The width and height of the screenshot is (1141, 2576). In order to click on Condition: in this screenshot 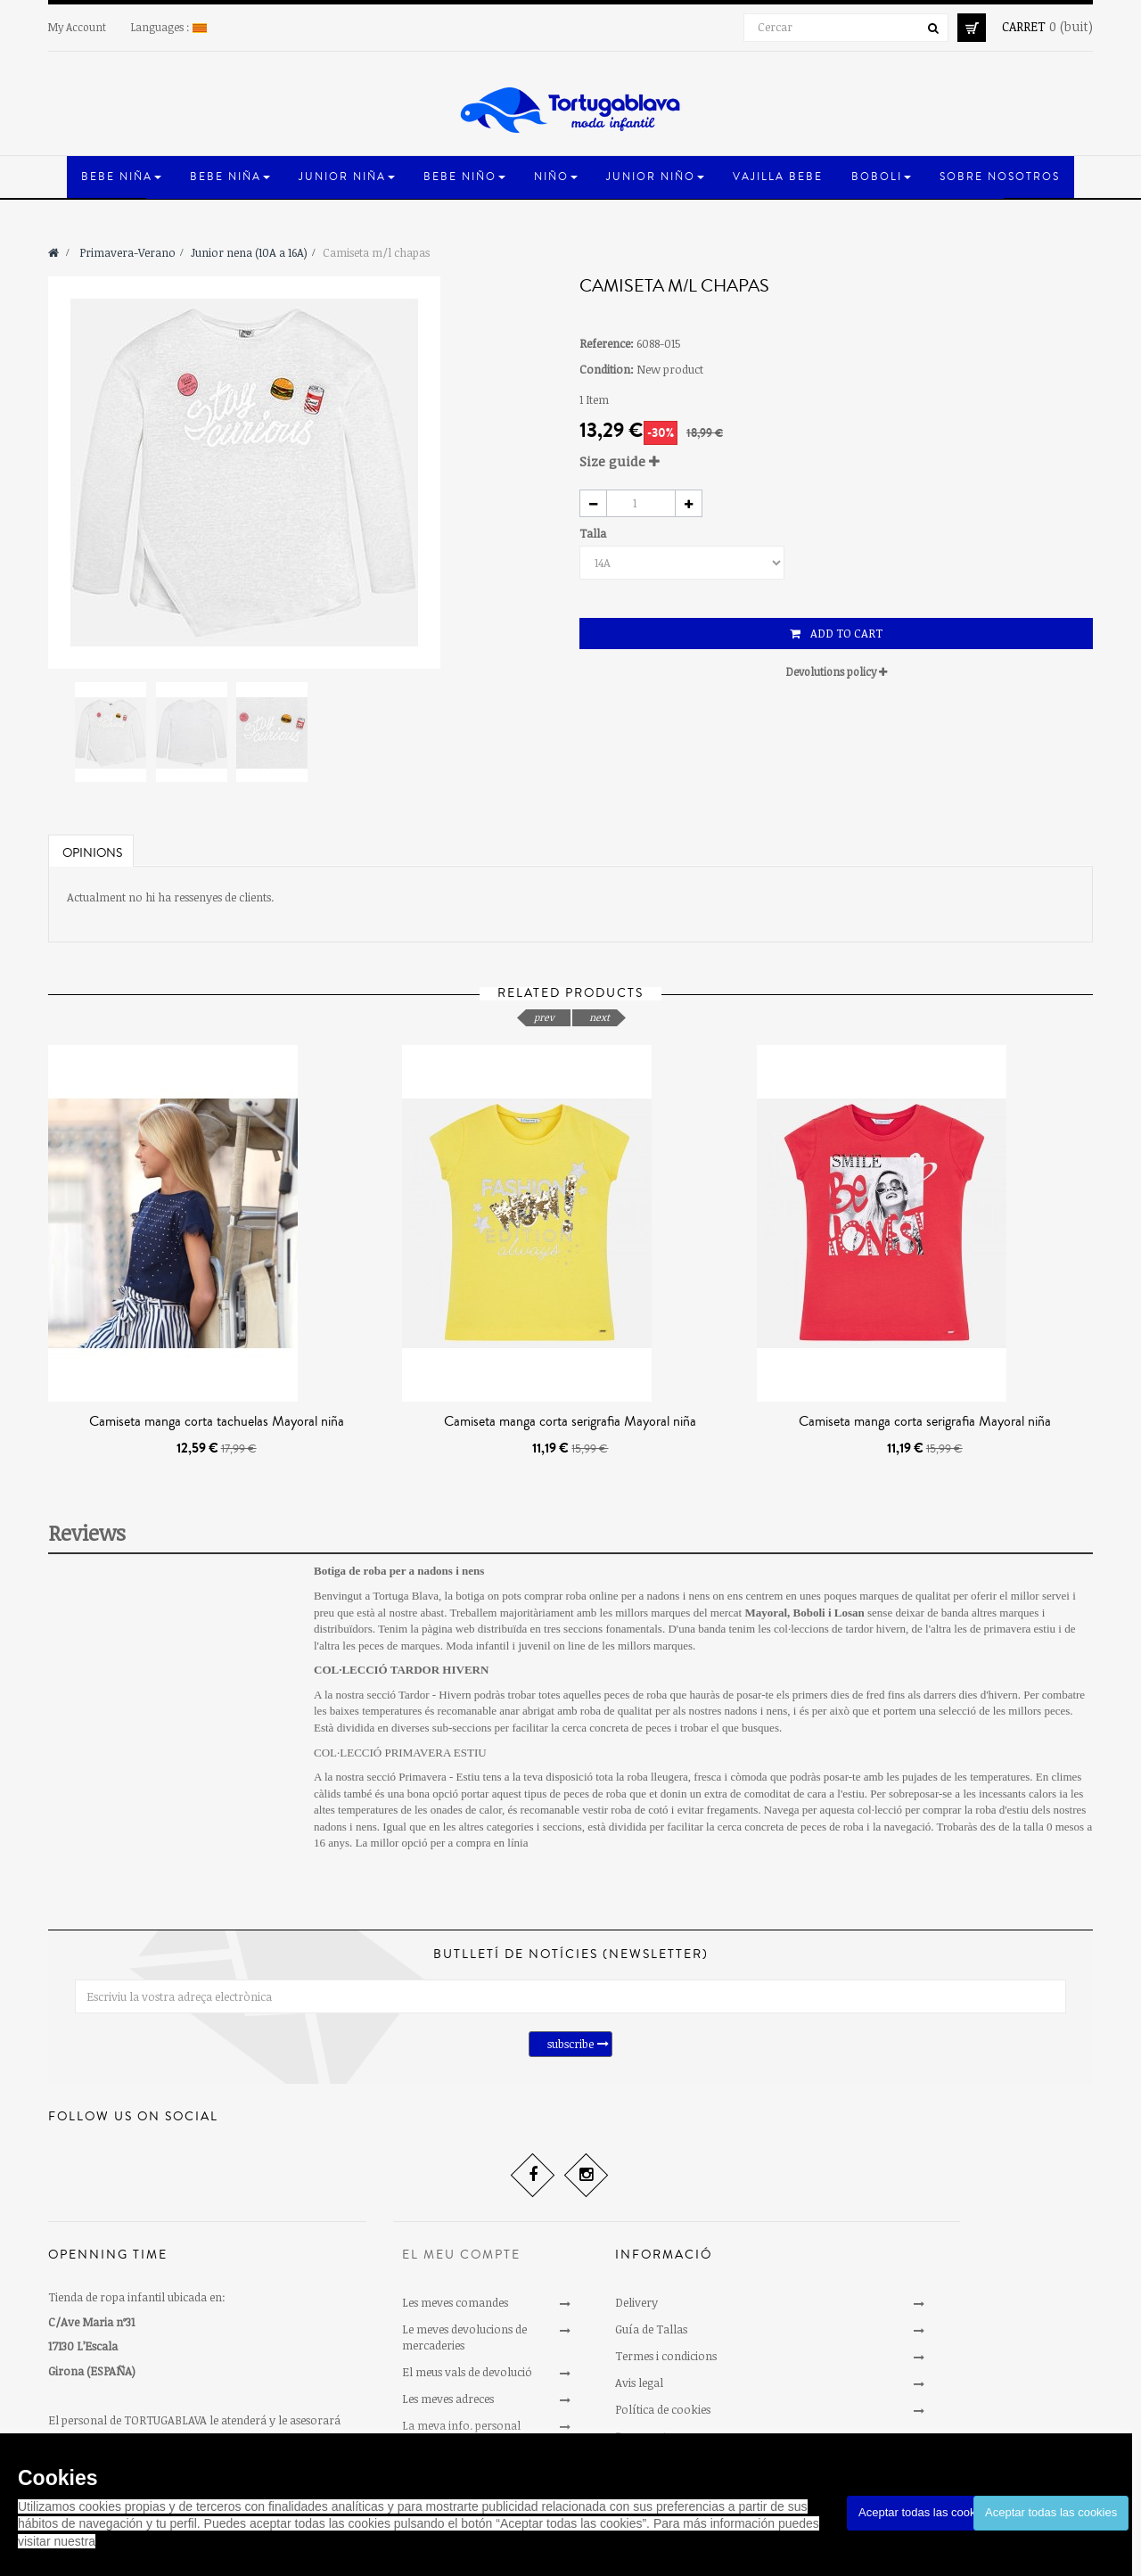, I will do `click(606, 369)`.